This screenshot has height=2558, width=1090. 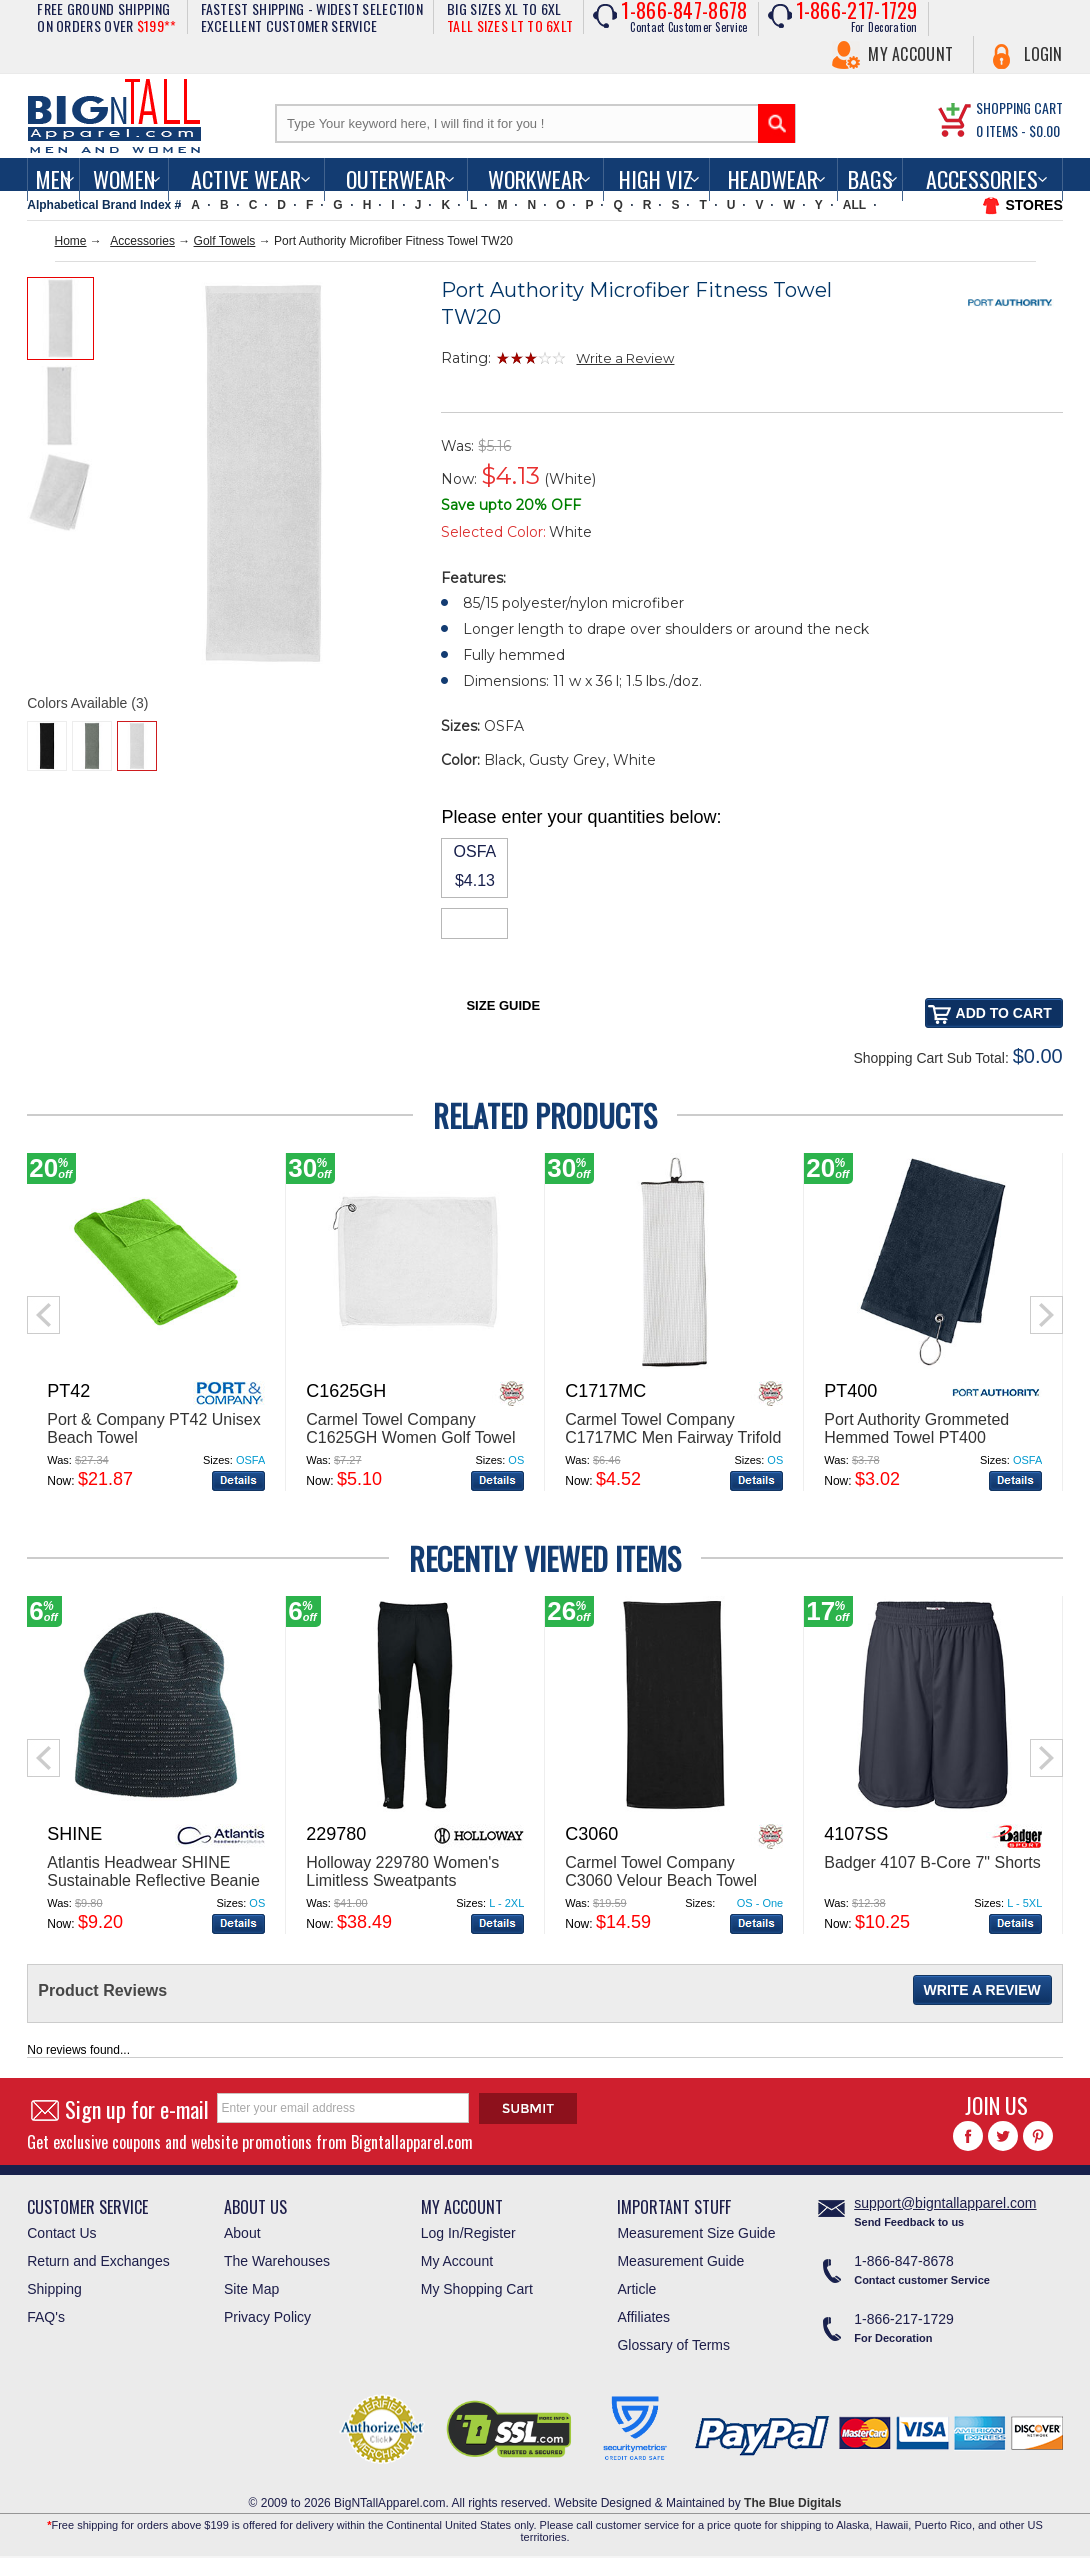 What do you see at coordinates (1019, 107) in the screenshot?
I see `SHOPPING CART` at bounding box center [1019, 107].